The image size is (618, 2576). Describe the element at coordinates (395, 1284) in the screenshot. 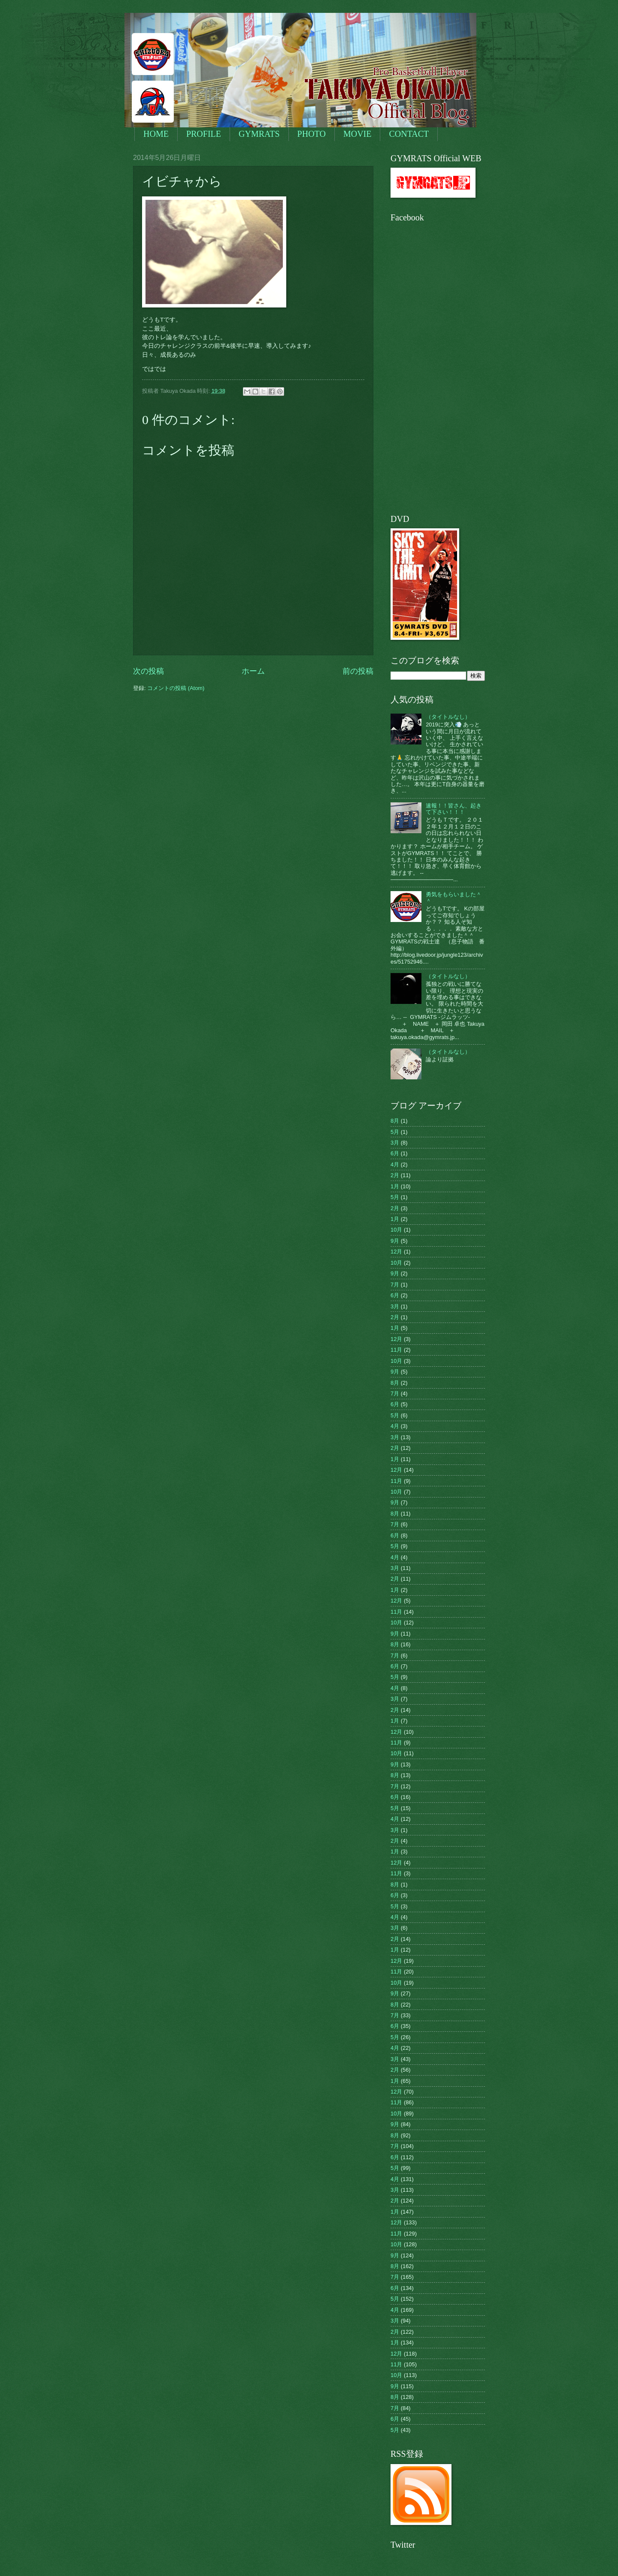

I see `7月` at that location.